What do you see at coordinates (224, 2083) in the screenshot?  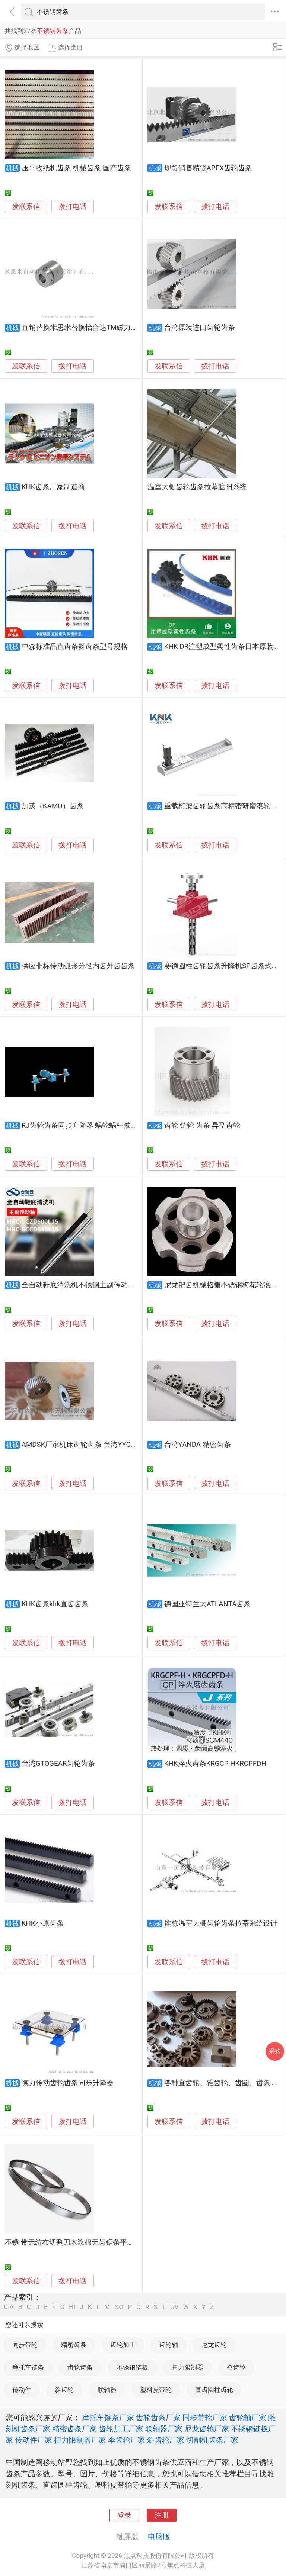 I see `各种直齿轮、锥齿轮、齿圈、齿条加工` at bounding box center [224, 2083].